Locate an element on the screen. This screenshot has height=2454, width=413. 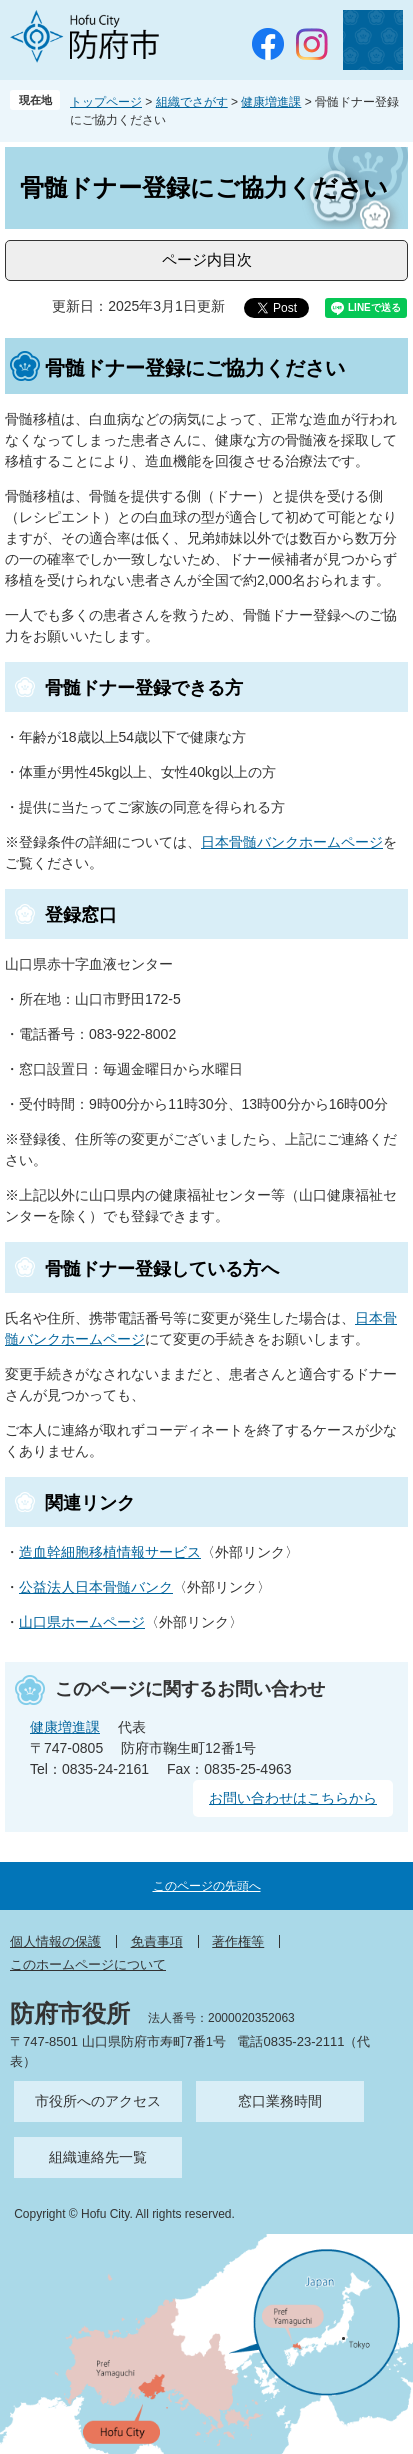
窓口業務時間 is located at coordinates (280, 2101).